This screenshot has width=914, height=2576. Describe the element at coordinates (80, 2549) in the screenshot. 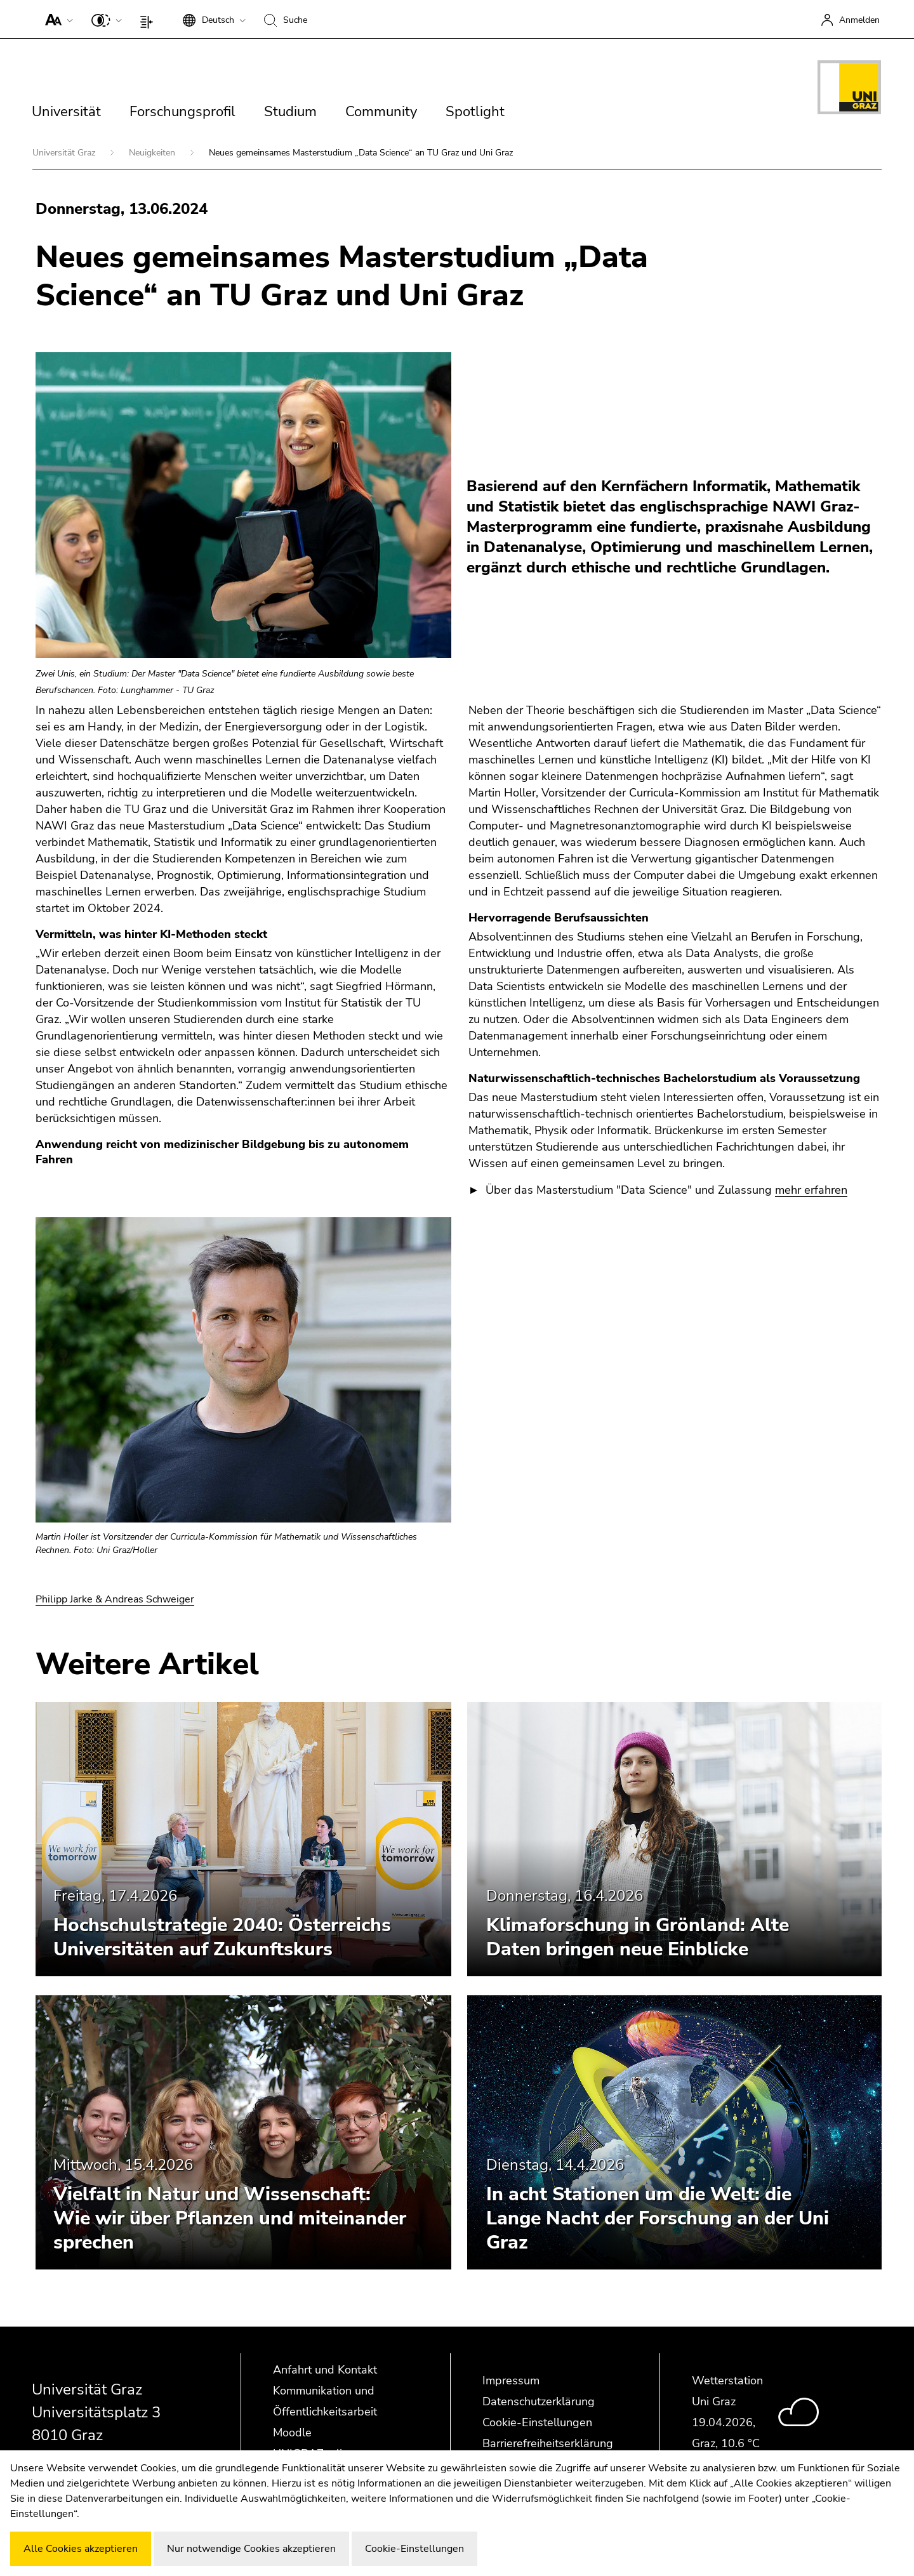

I see `Alle Cookies akzeptieren` at that location.